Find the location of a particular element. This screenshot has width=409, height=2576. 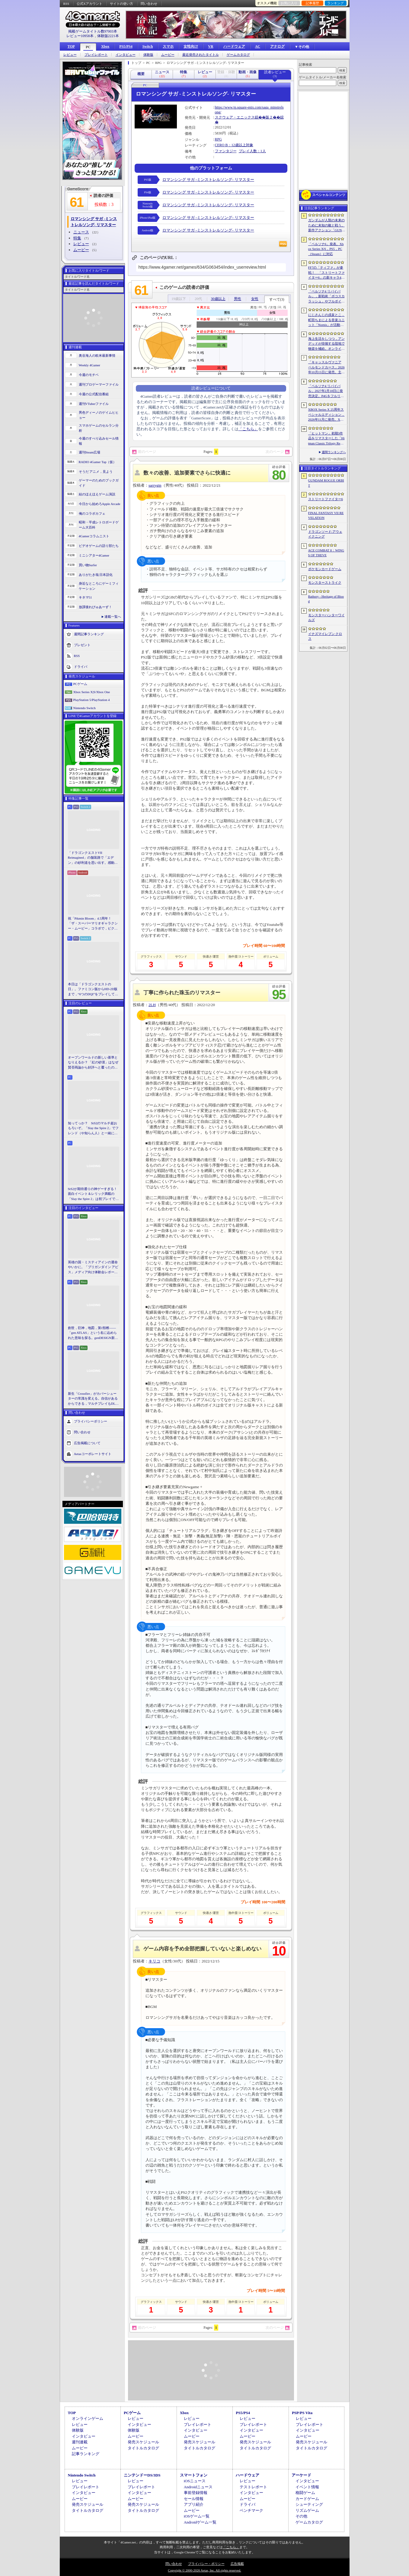

Nintendo Switch is located at coordinates (84, 708).